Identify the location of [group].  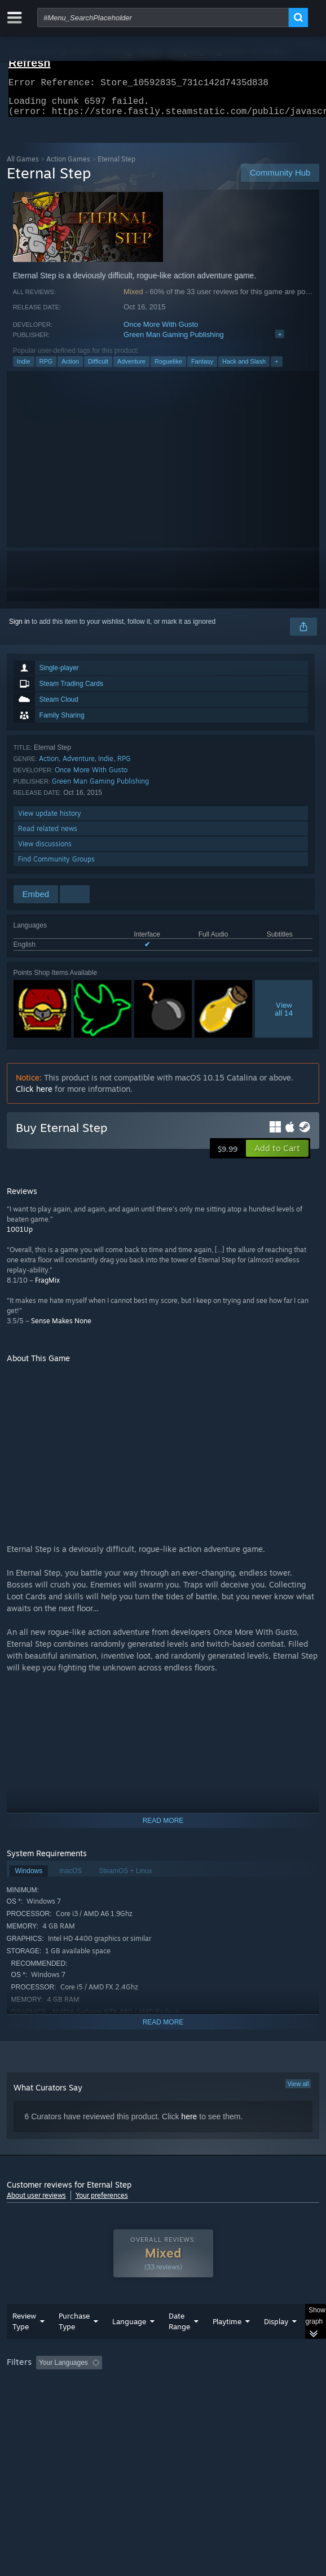
(163, 2399).